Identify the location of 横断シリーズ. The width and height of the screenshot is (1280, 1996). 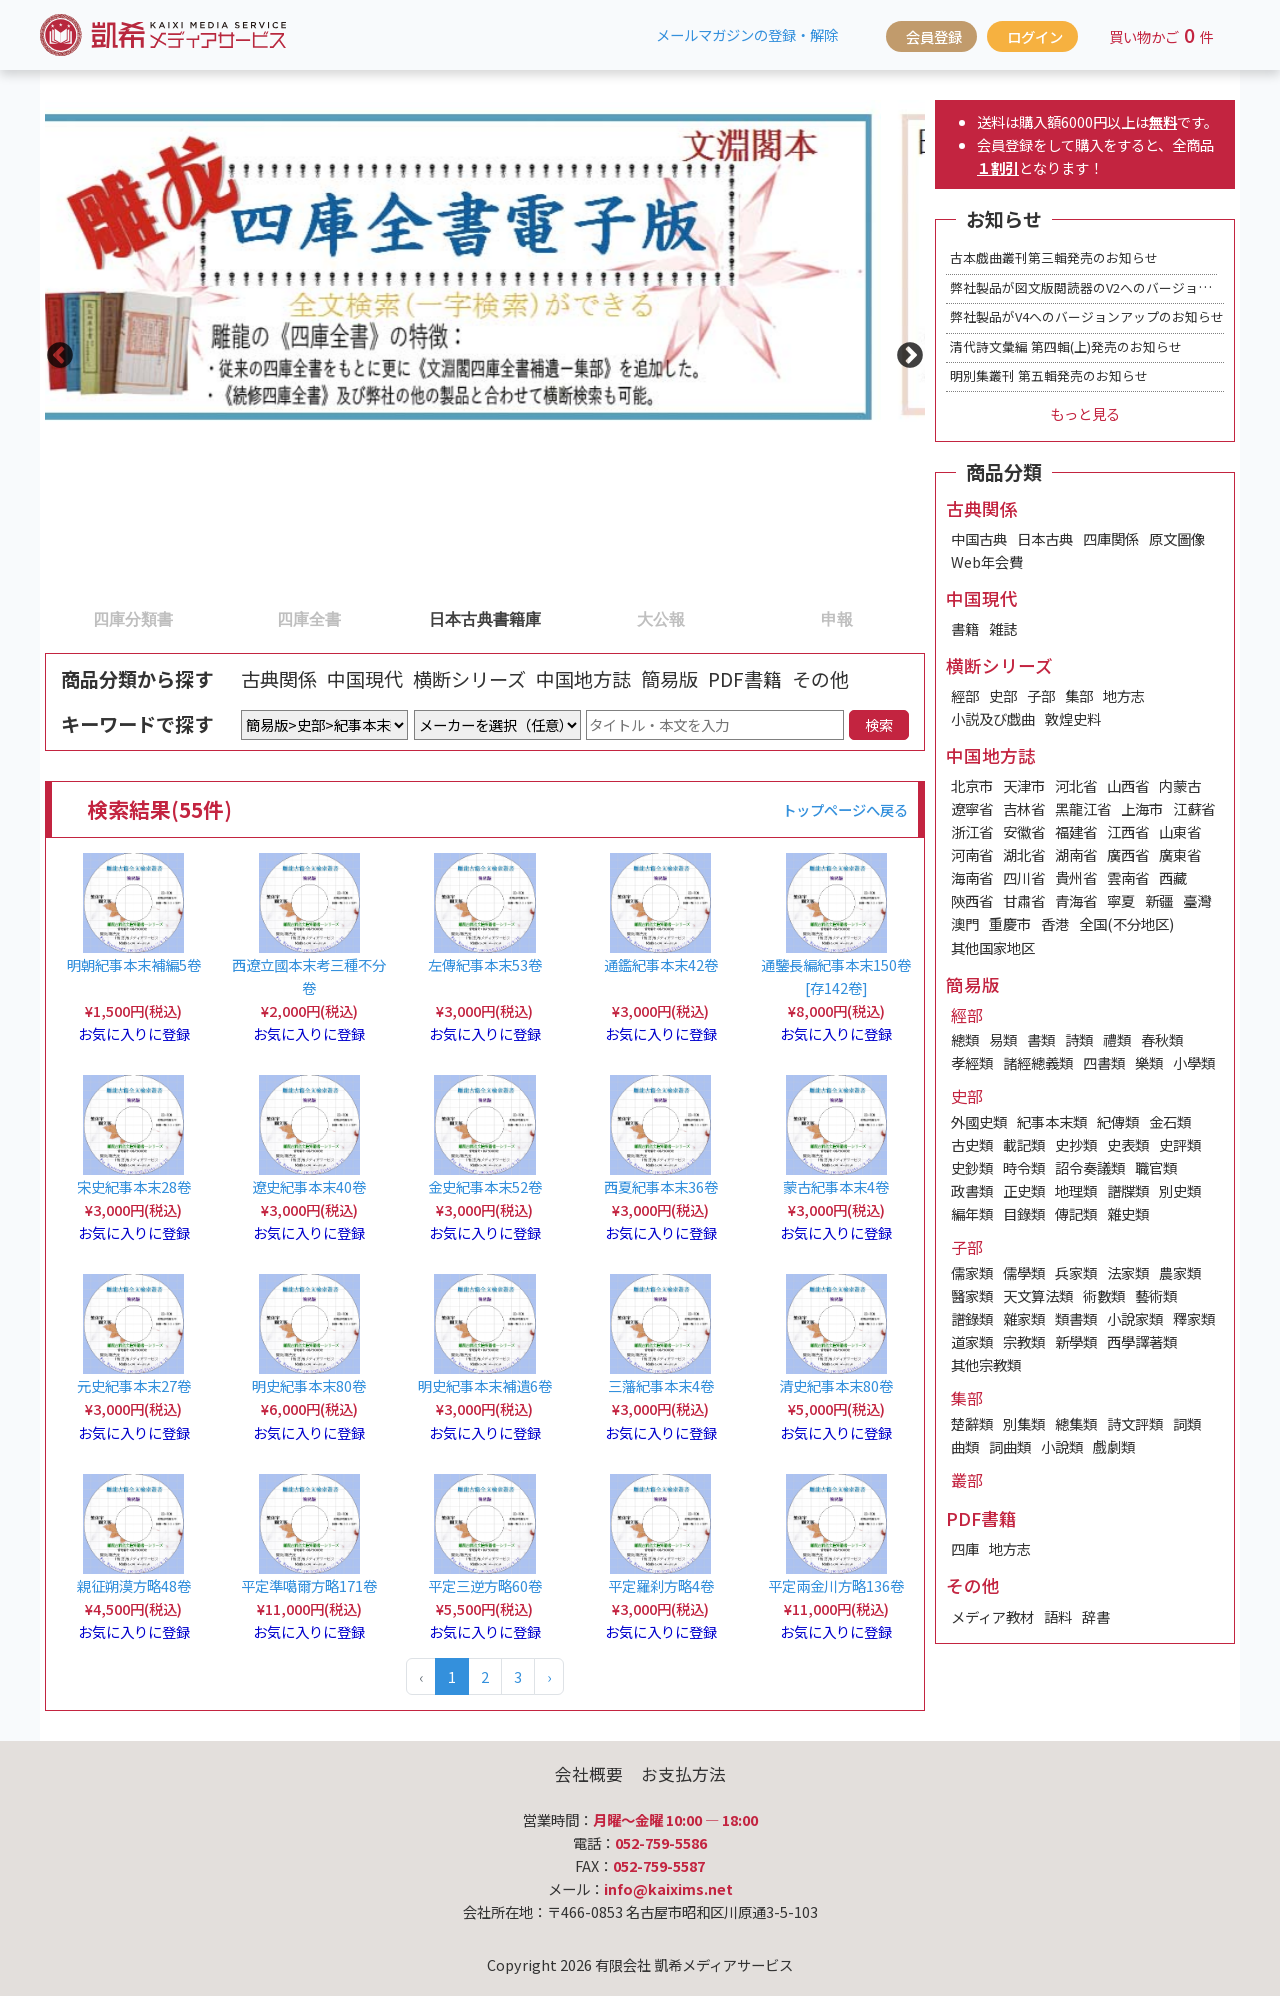
(469, 679).